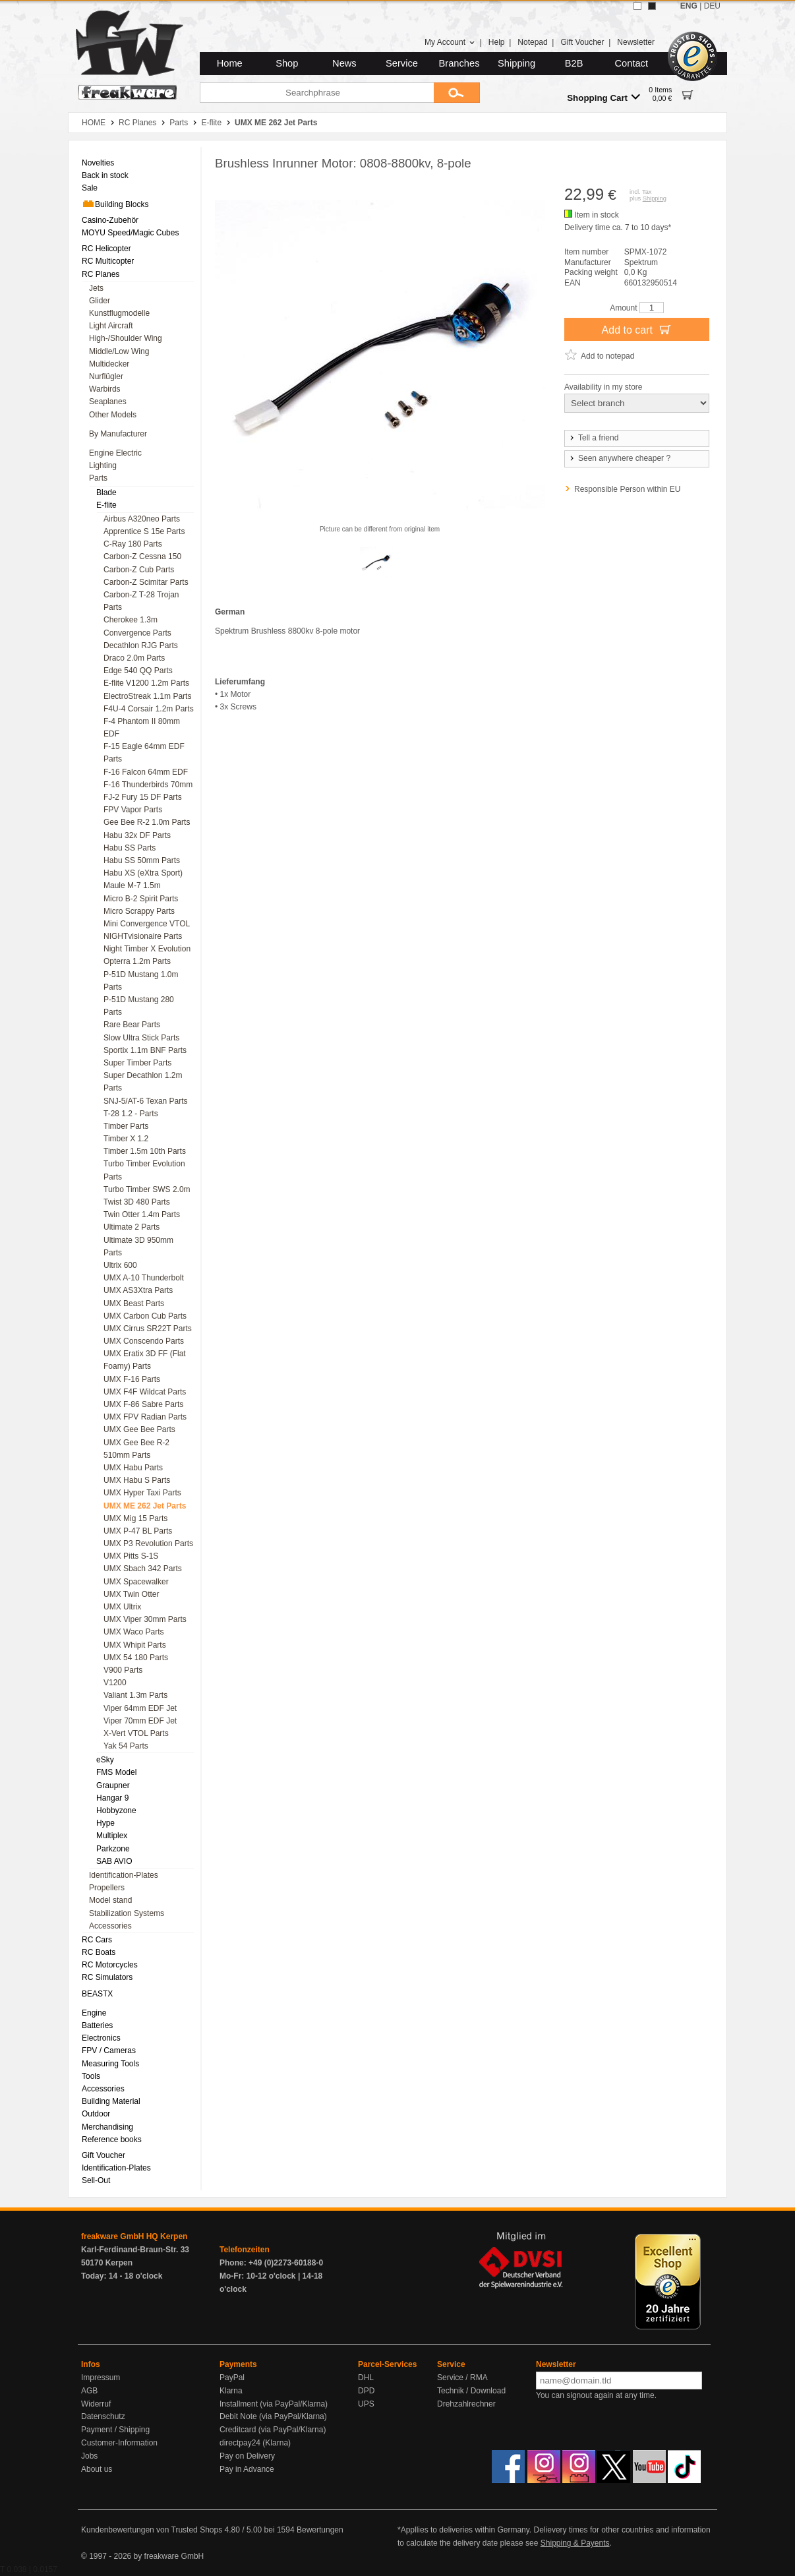  Describe the element at coordinates (101, 2038) in the screenshot. I see `Electronics [menuitem]` at that location.